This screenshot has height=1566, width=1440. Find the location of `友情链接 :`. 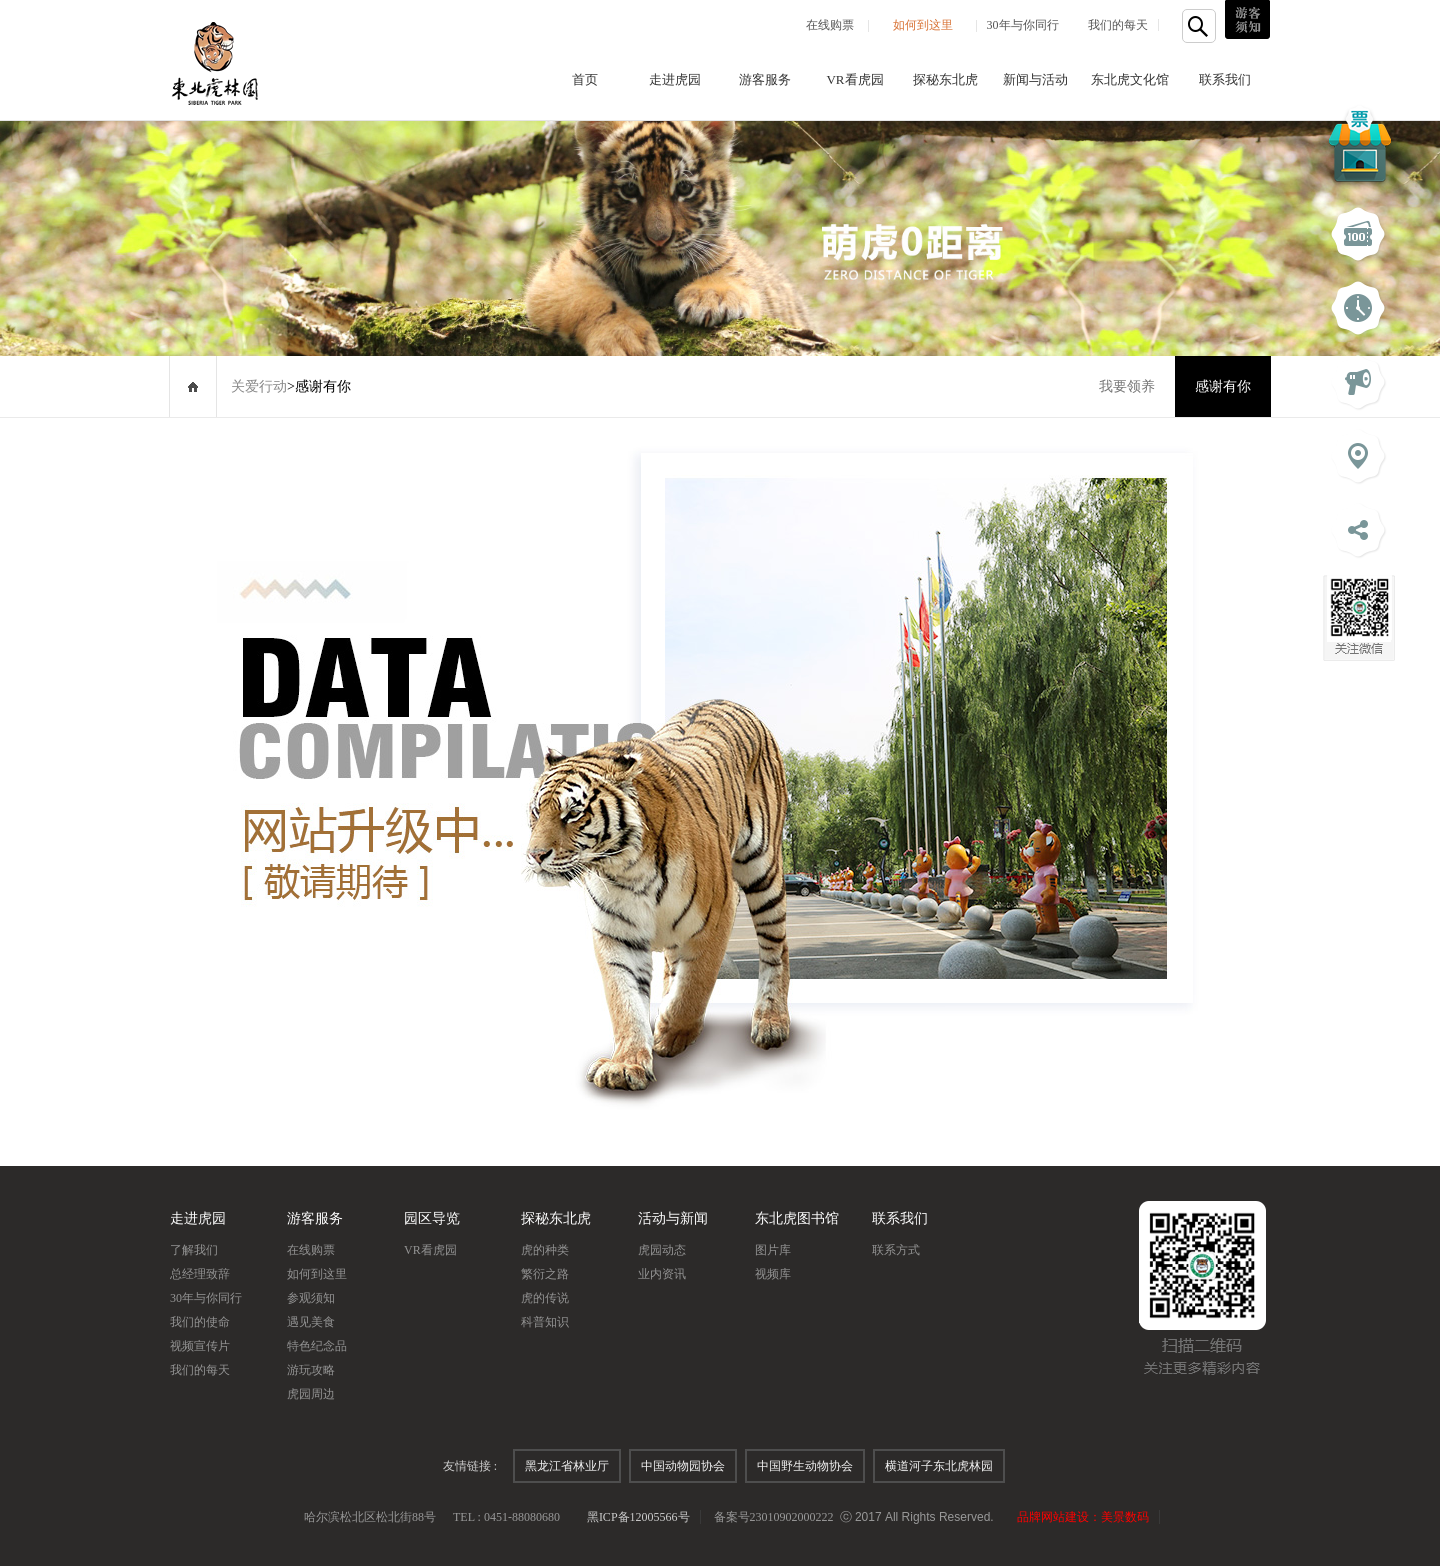

友情链接 : is located at coordinates (470, 1466).